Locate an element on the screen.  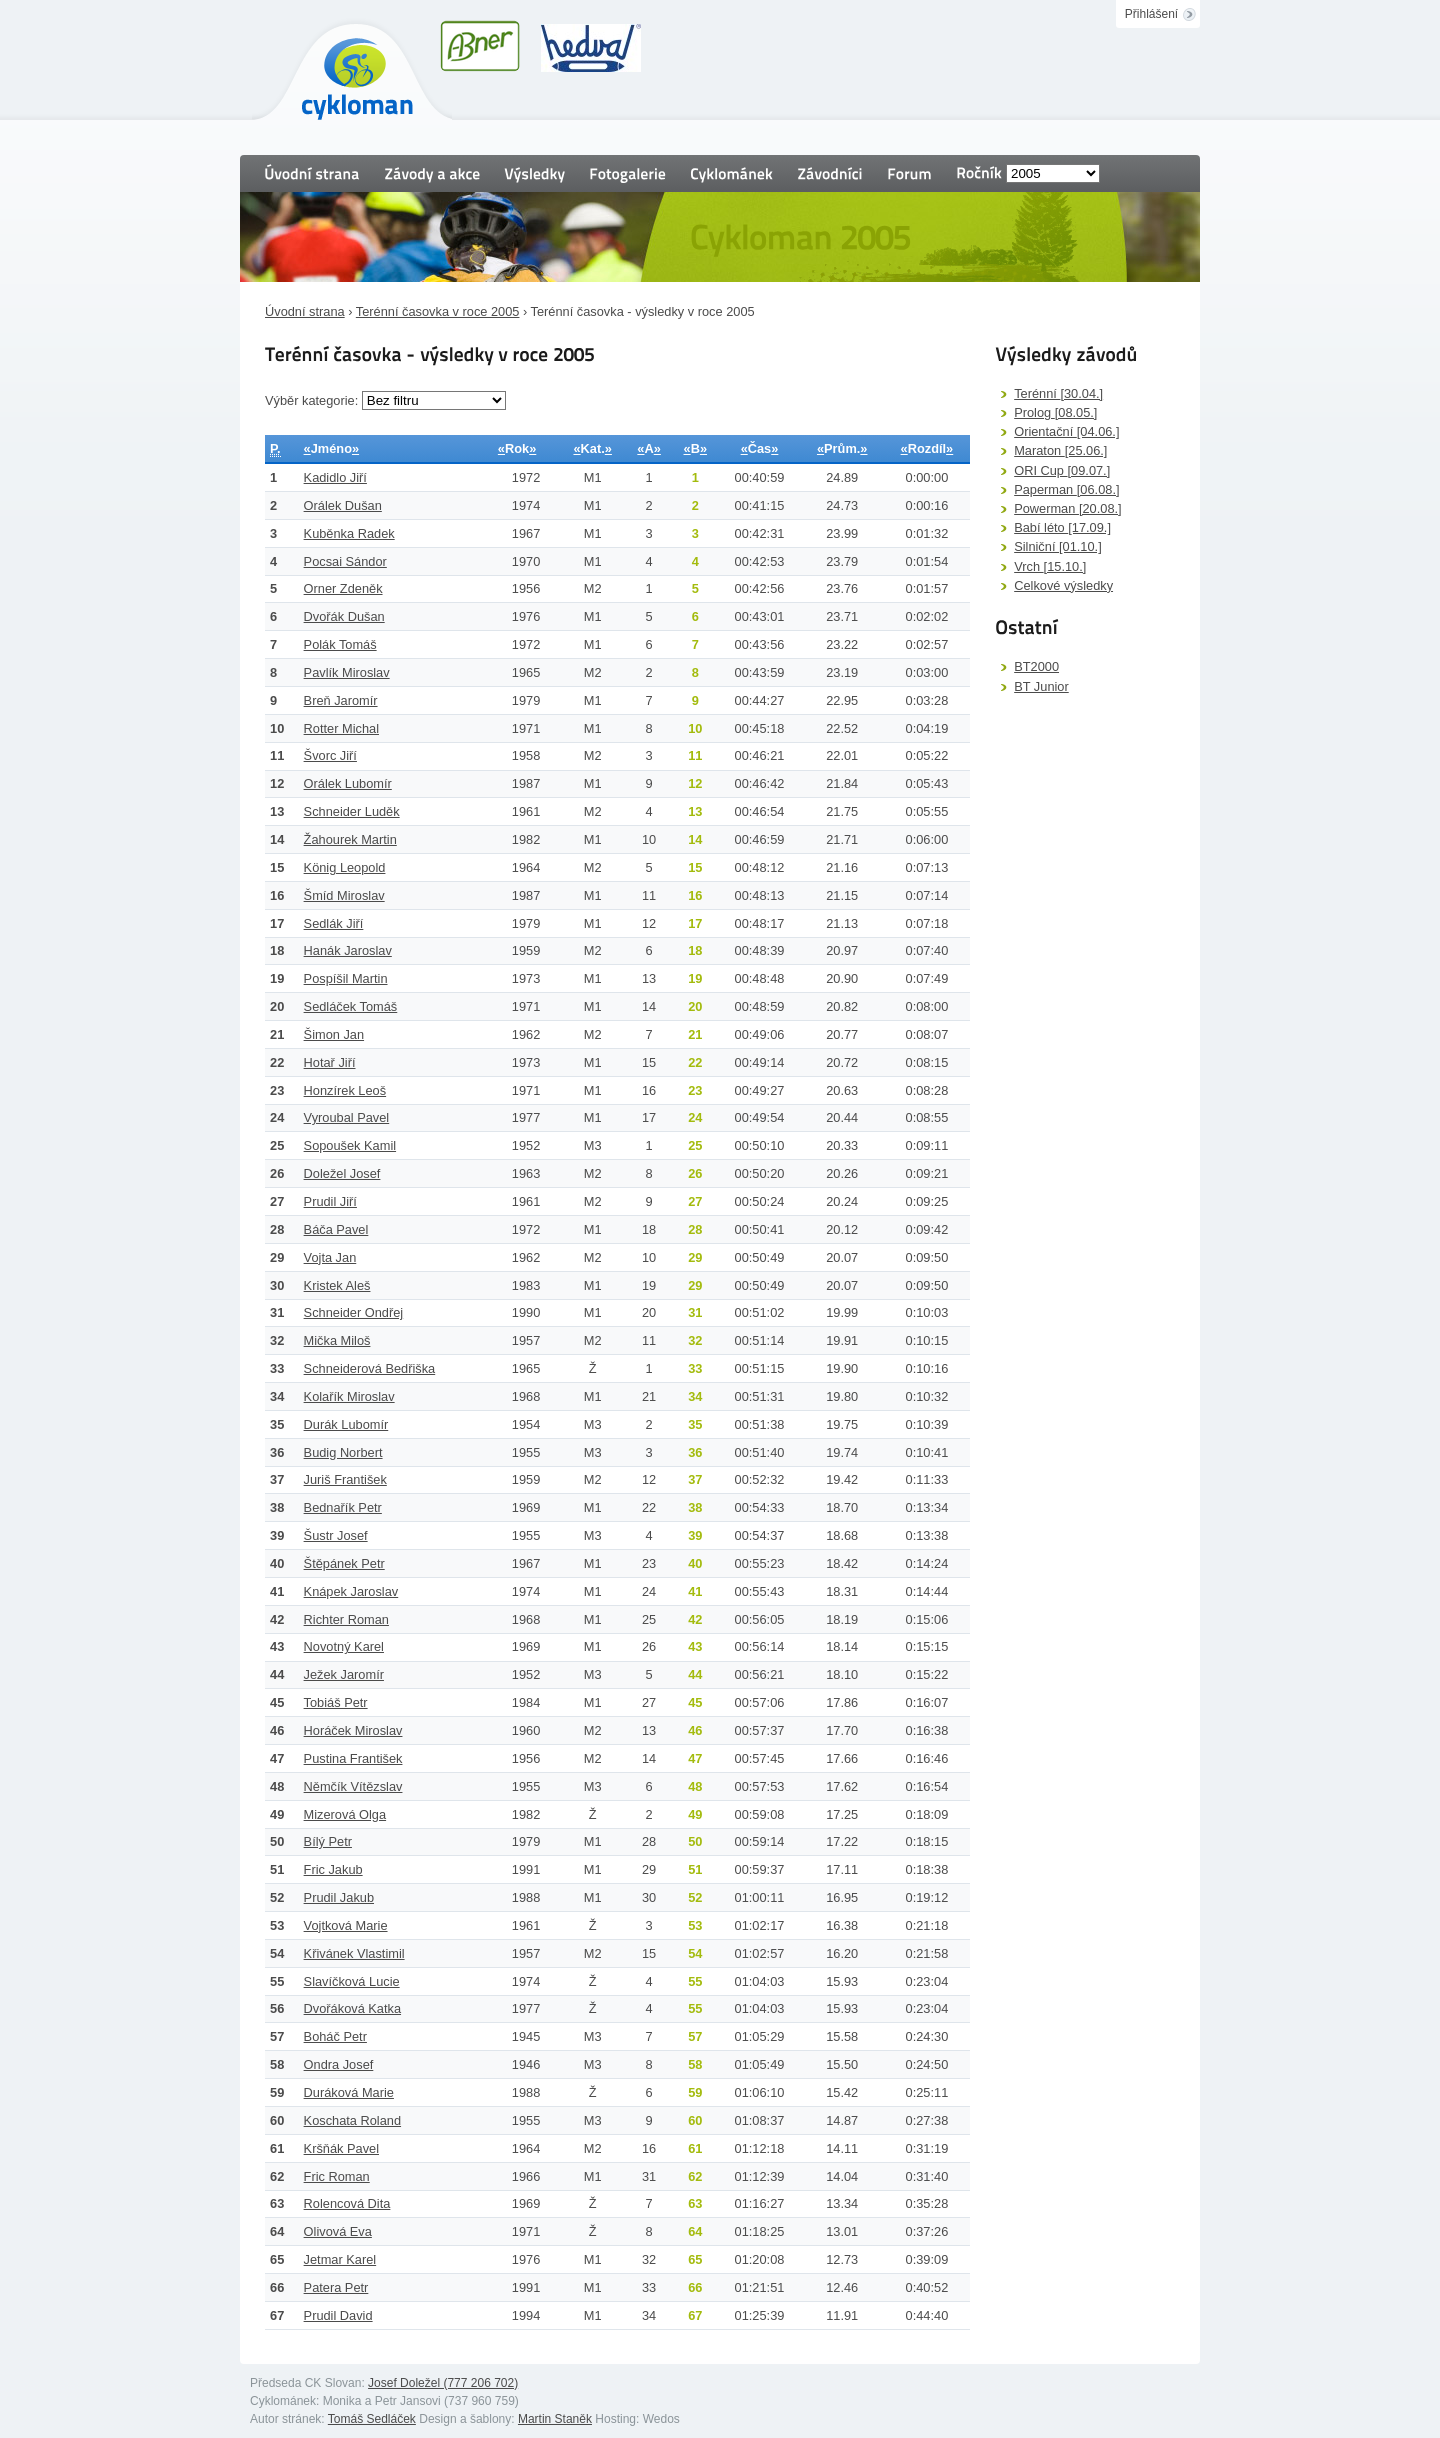
Jetmar Karel is located at coordinates (340, 2259).